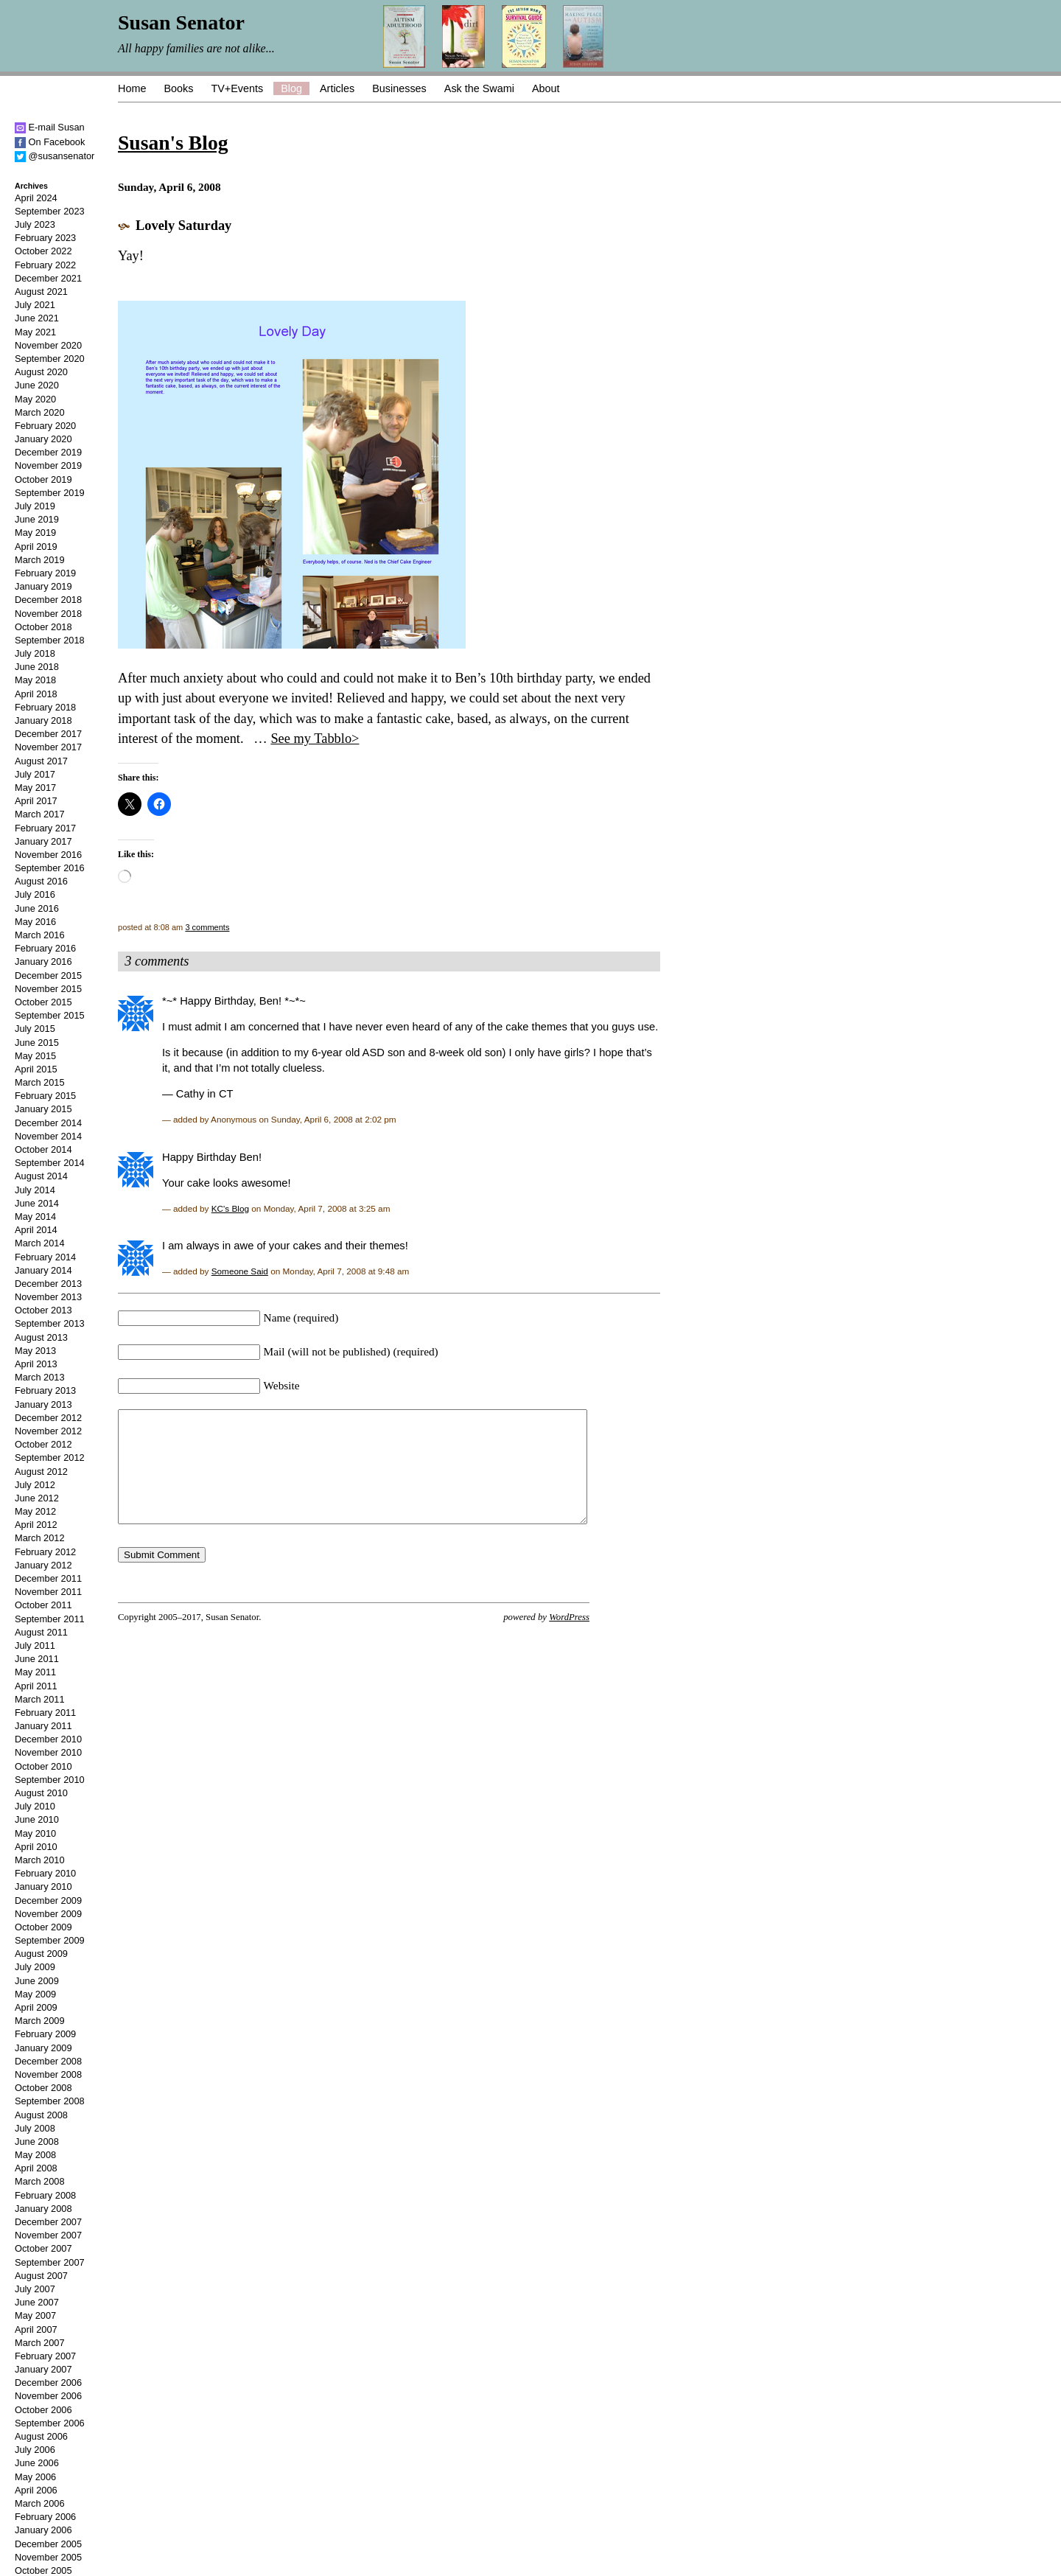 The width and height of the screenshot is (1061, 2576). What do you see at coordinates (35, 679) in the screenshot?
I see `May 2018` at bounding box center [35, 679].